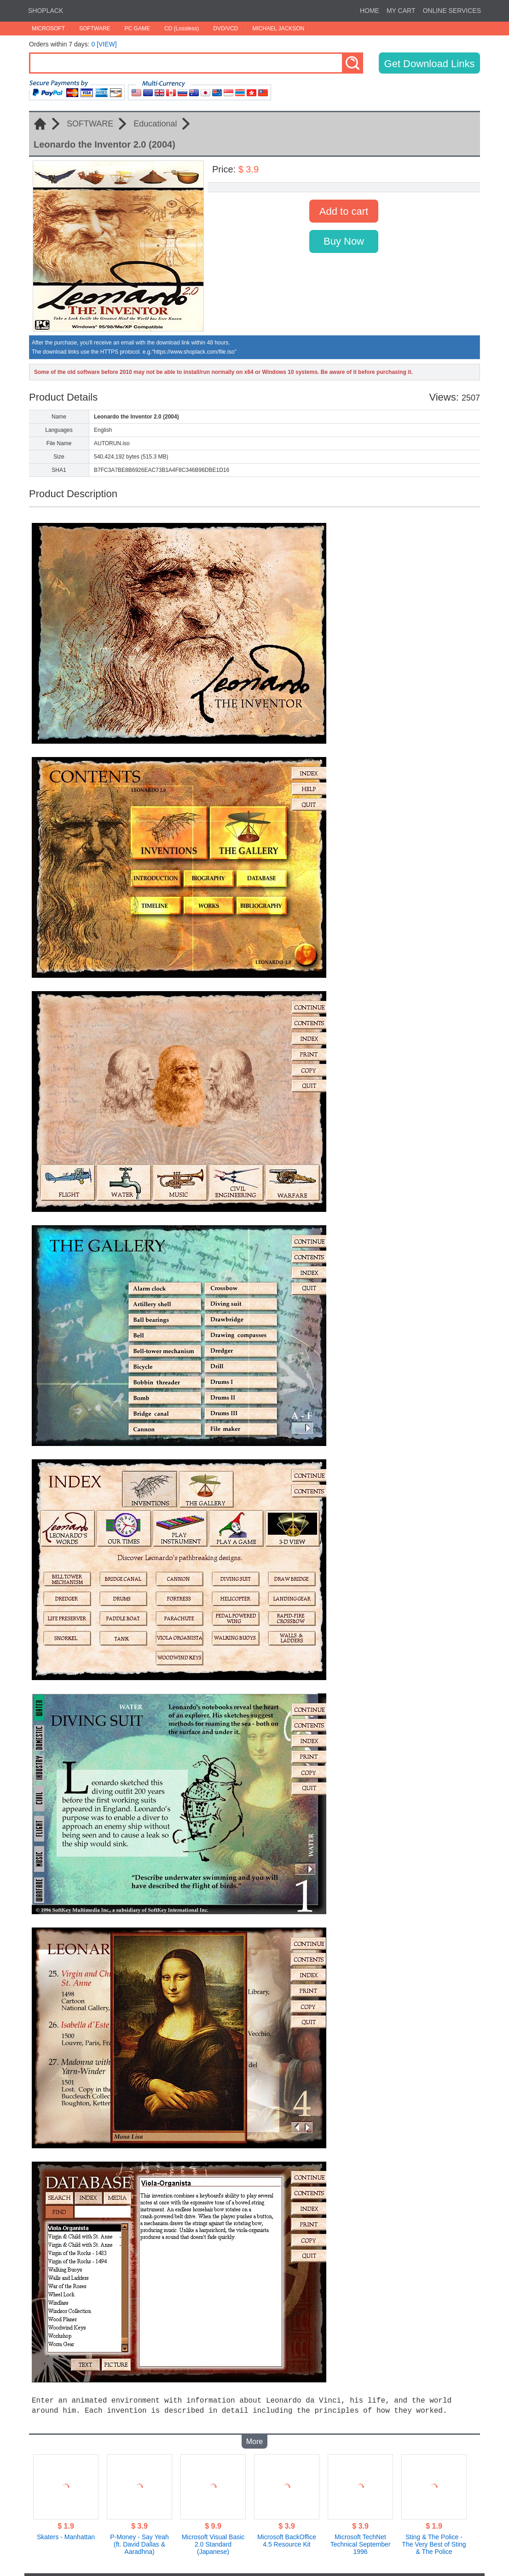 This screenshot has height=2576, width=509. I want to click on Microsoft Visual Basic 2.0 Standard (Japanese), so click(213, 2537).